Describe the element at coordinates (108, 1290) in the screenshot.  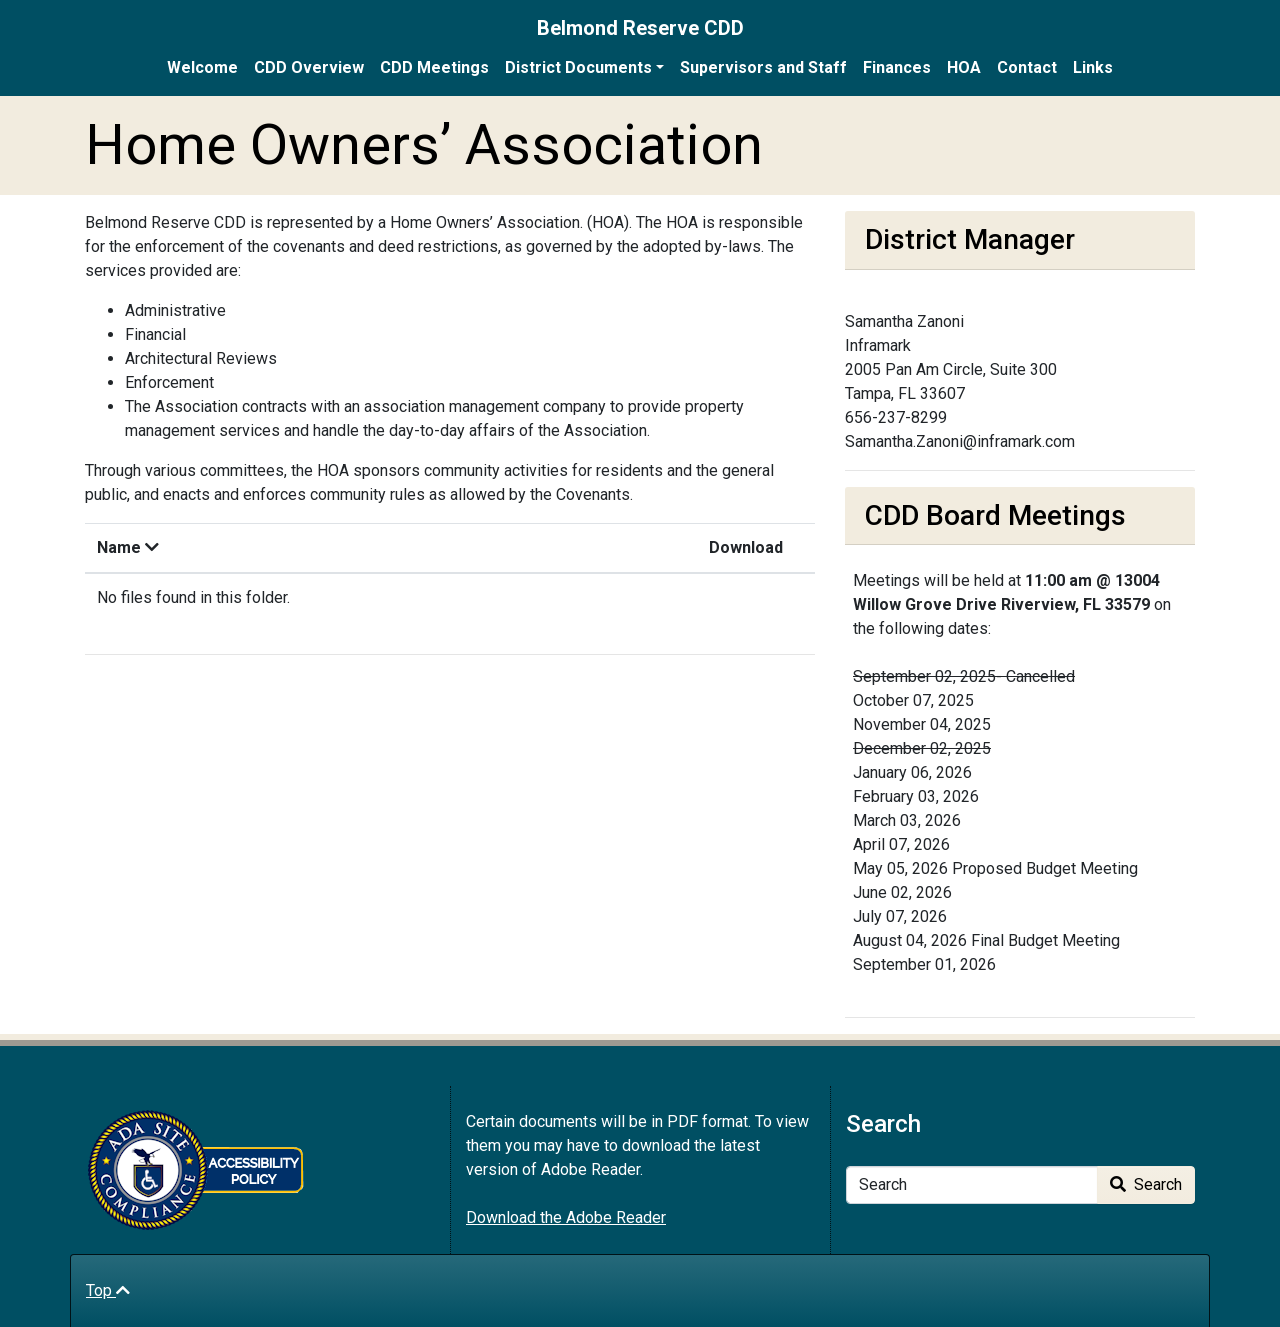
I see `Top` at that location.